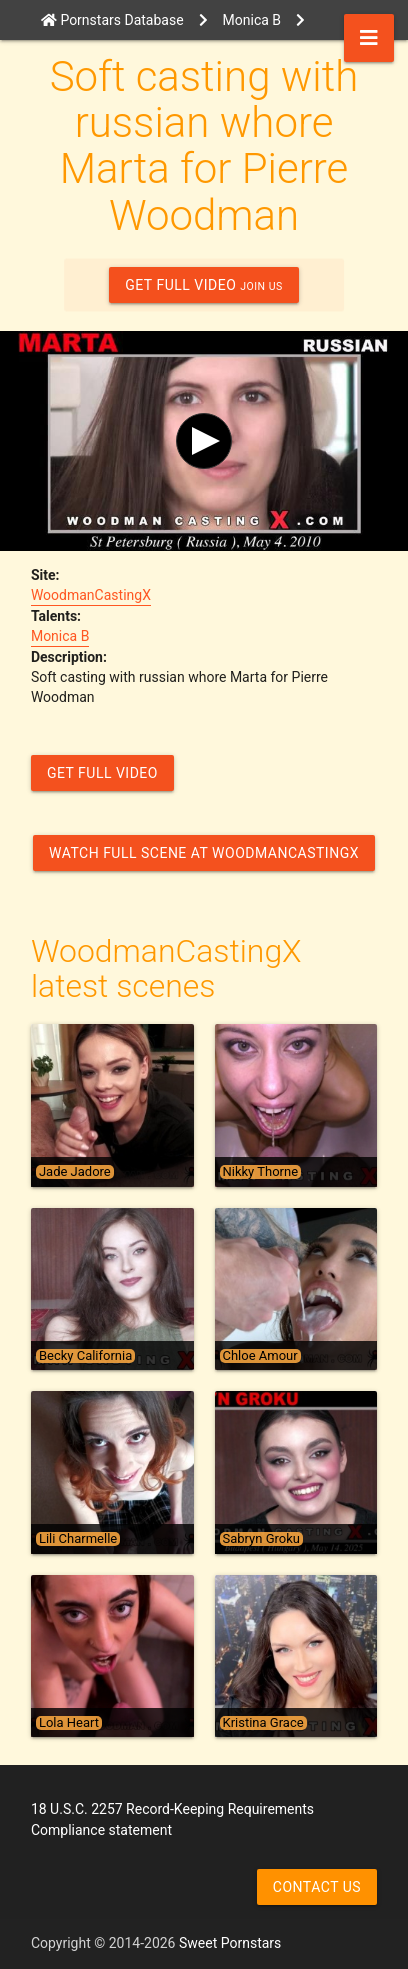 This screenshot has height=1969, width=408. I want to click on Monica B, so click(60, 636).